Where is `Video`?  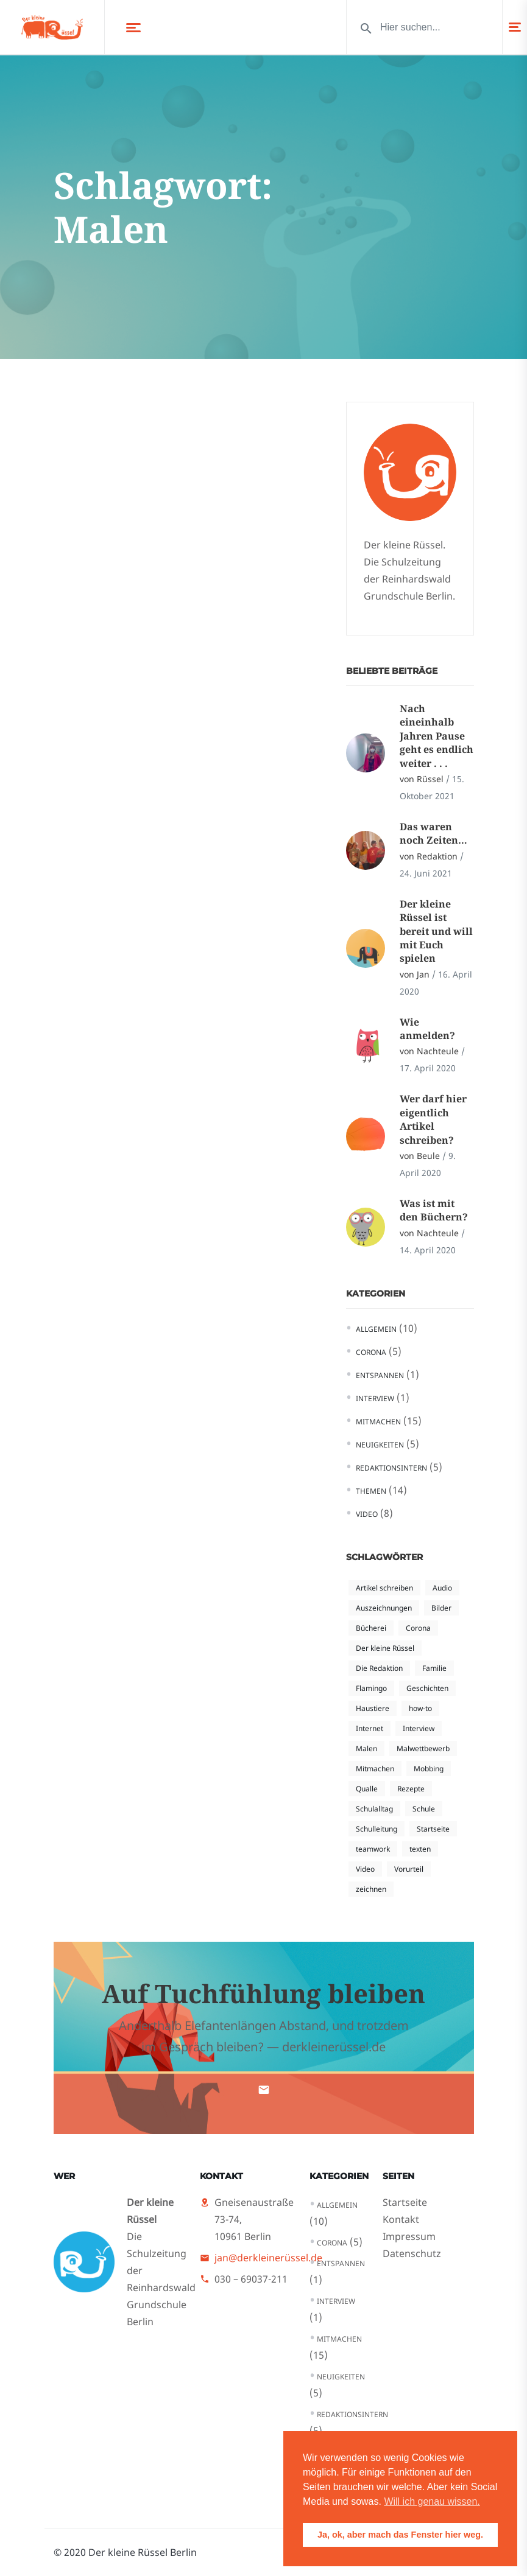
Video is located at coordinates (367, 1514).